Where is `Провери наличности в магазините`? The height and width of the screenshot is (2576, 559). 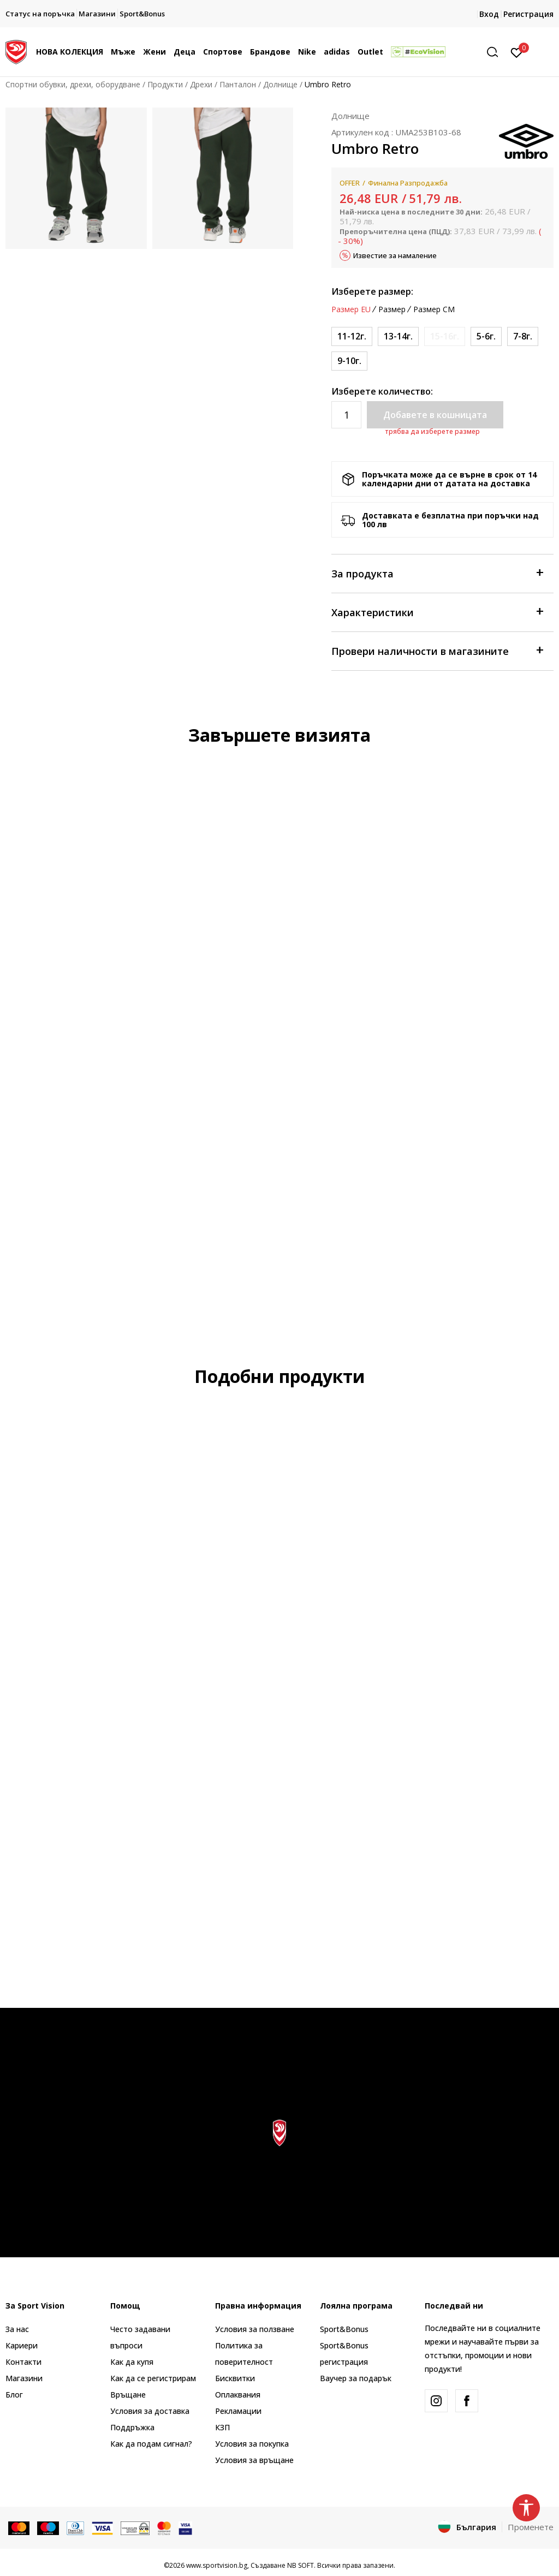 Провери наличности в магазините is located at coordinates (437, 650).